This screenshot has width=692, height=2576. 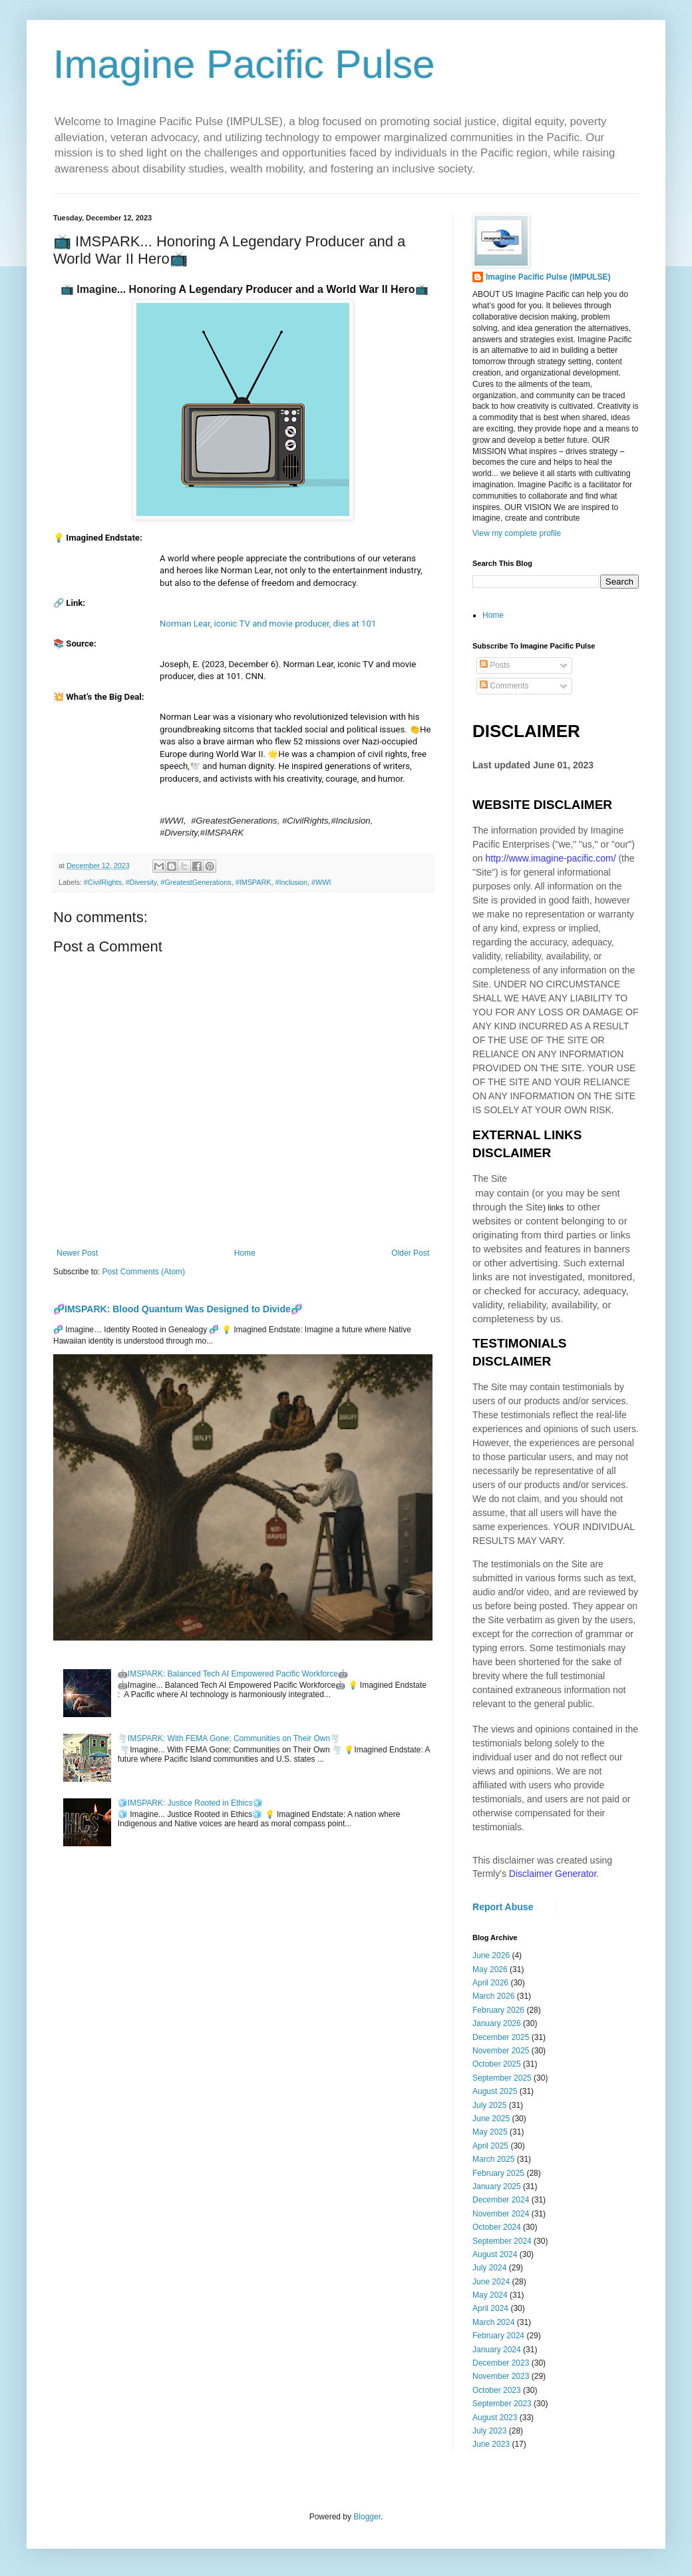 I want to click on April 2025, so click(x=490, y=2146).